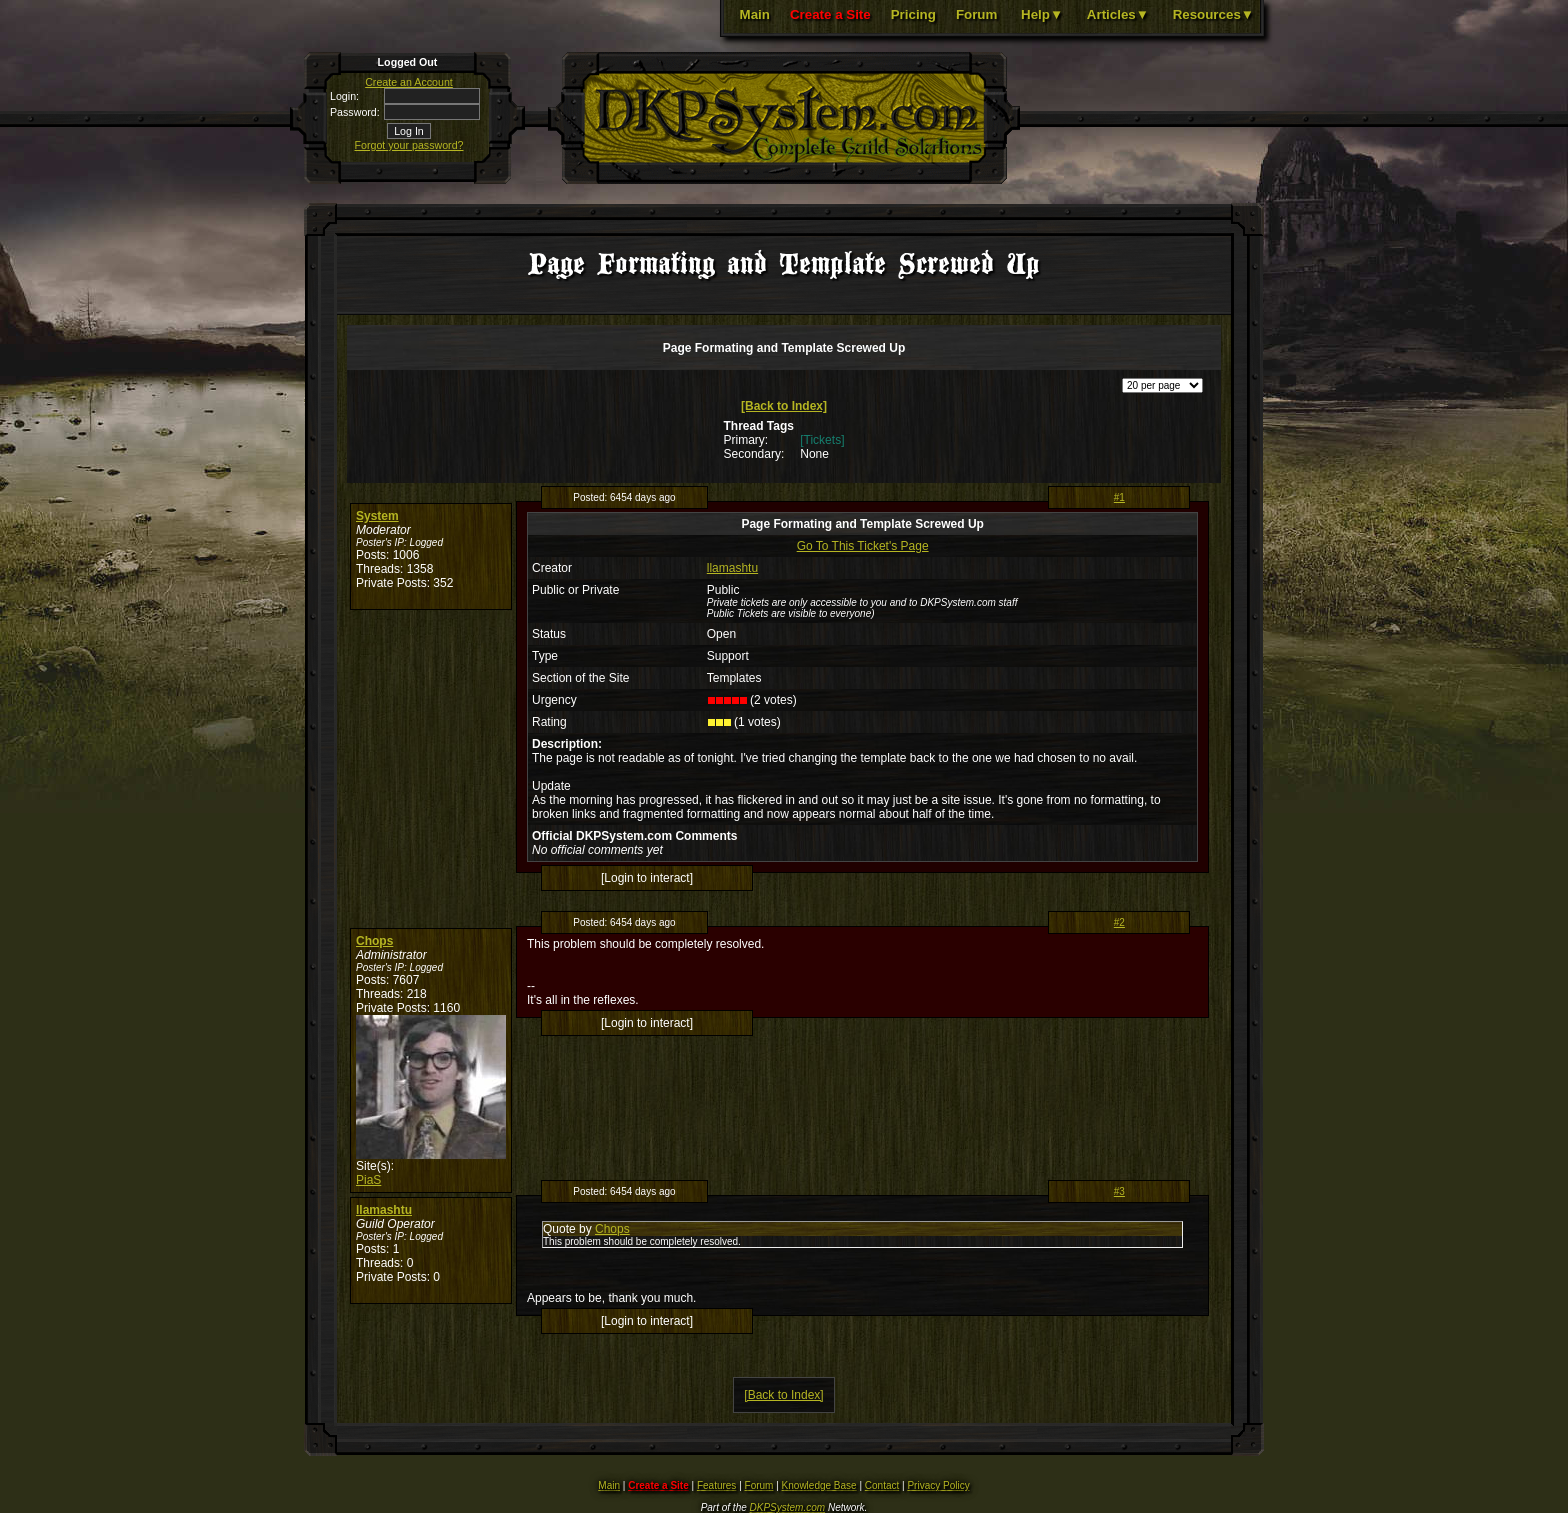 The height and width of the screenshot is (1513, 1568). I want to click on #3, so click(1119, 1191).